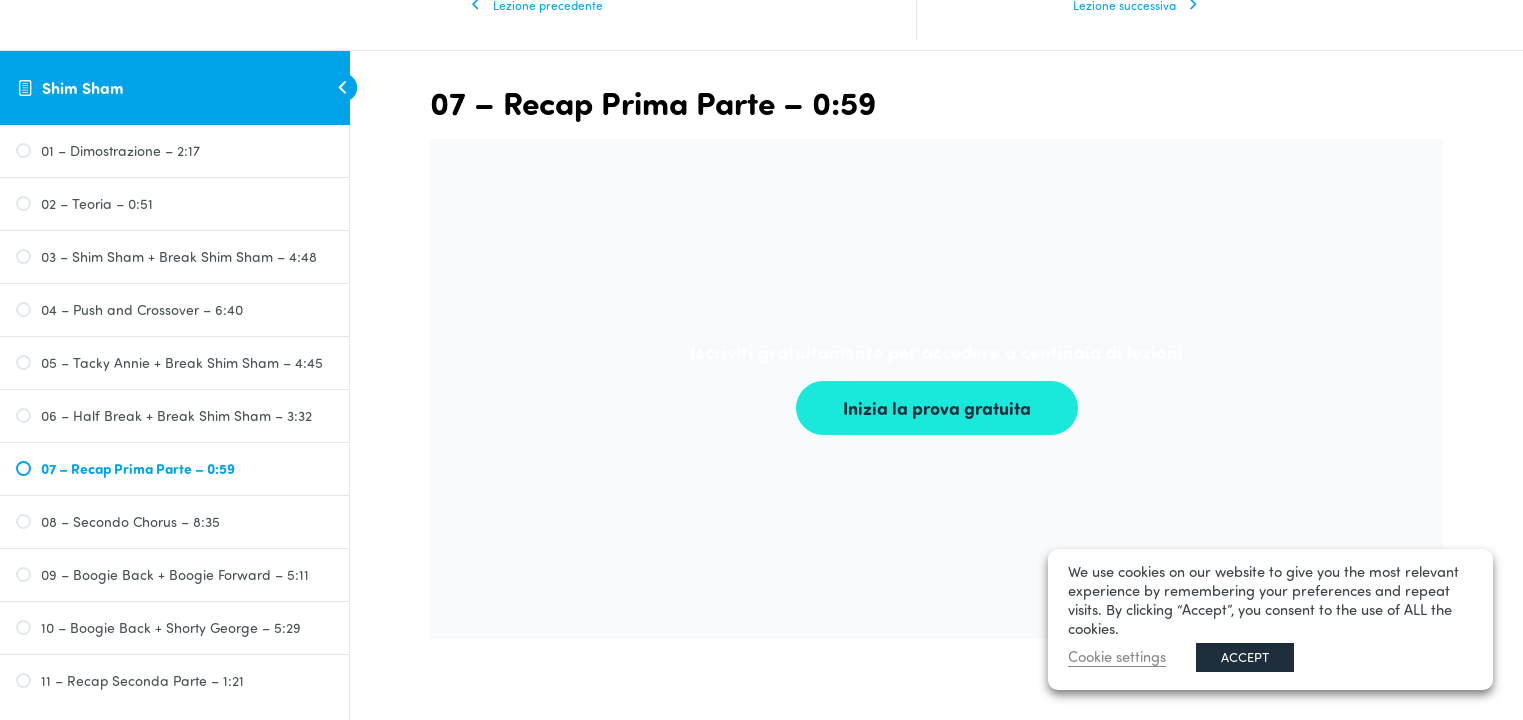  What do you see at coordinates (1117, 656) in the screenshot?
I see `Cookie settings [button]` at bounding box center [1117, 656].